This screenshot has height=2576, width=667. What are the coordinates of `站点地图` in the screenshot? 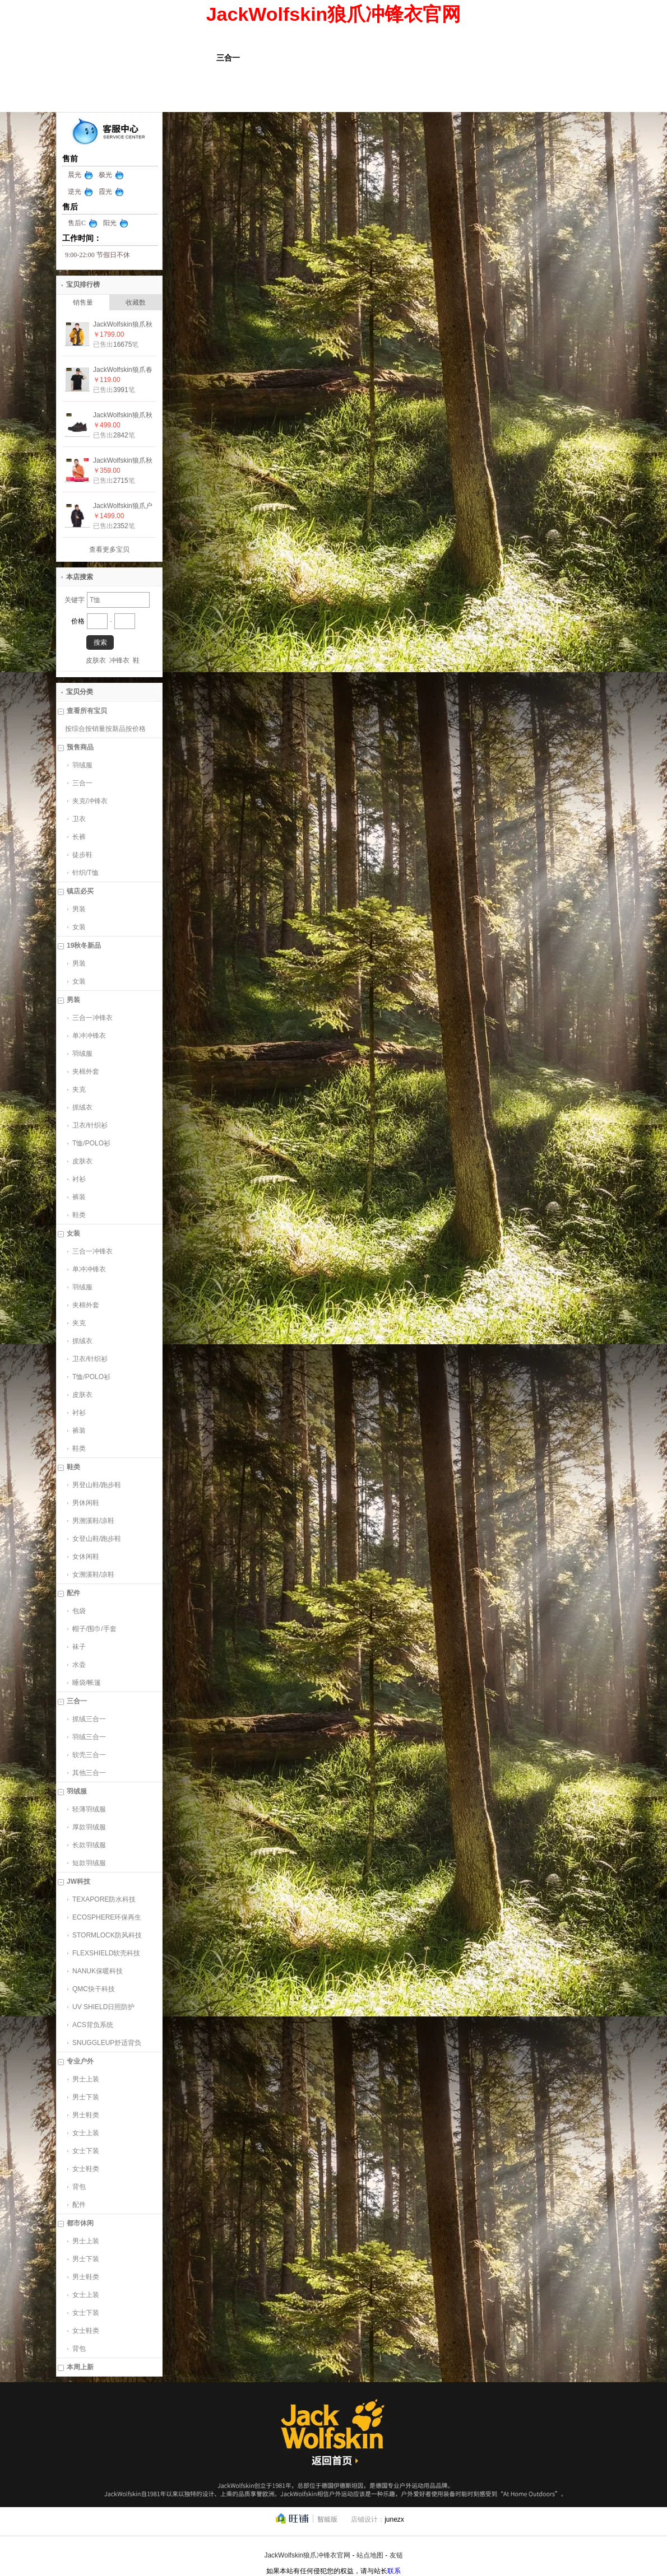 It's located at (369, 2555).